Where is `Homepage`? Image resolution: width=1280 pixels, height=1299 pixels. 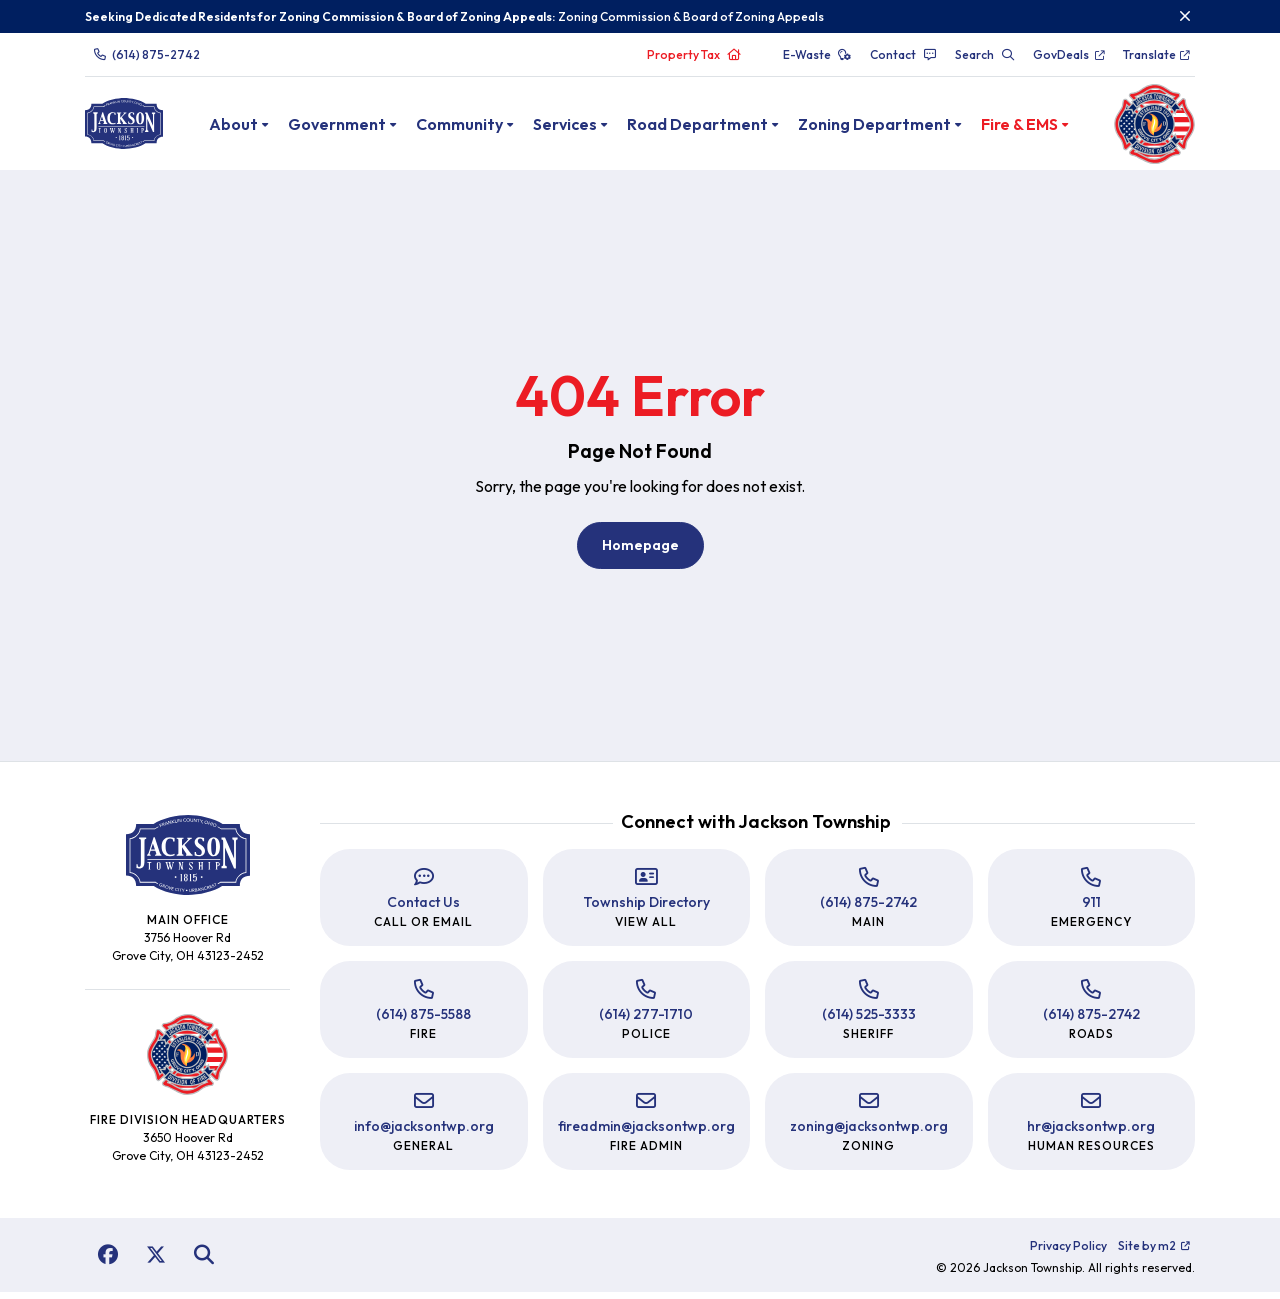 Homepage is located at coordinates (640, 552).